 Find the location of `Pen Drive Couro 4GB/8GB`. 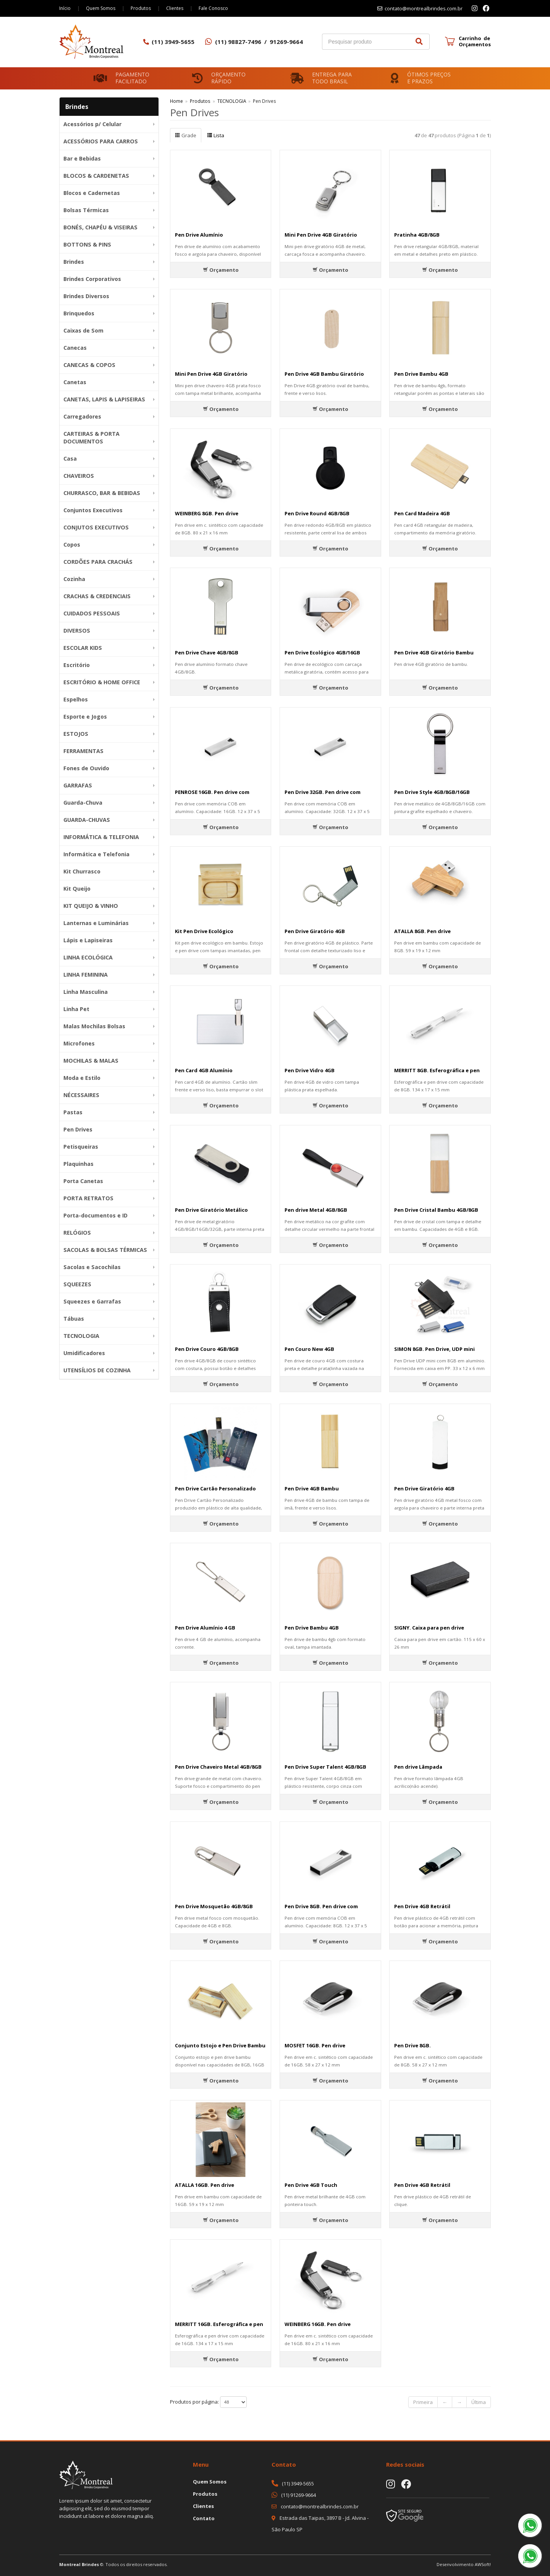

Pen Drive Couro 4GB/8GB is located at coordinates (207, 1349).